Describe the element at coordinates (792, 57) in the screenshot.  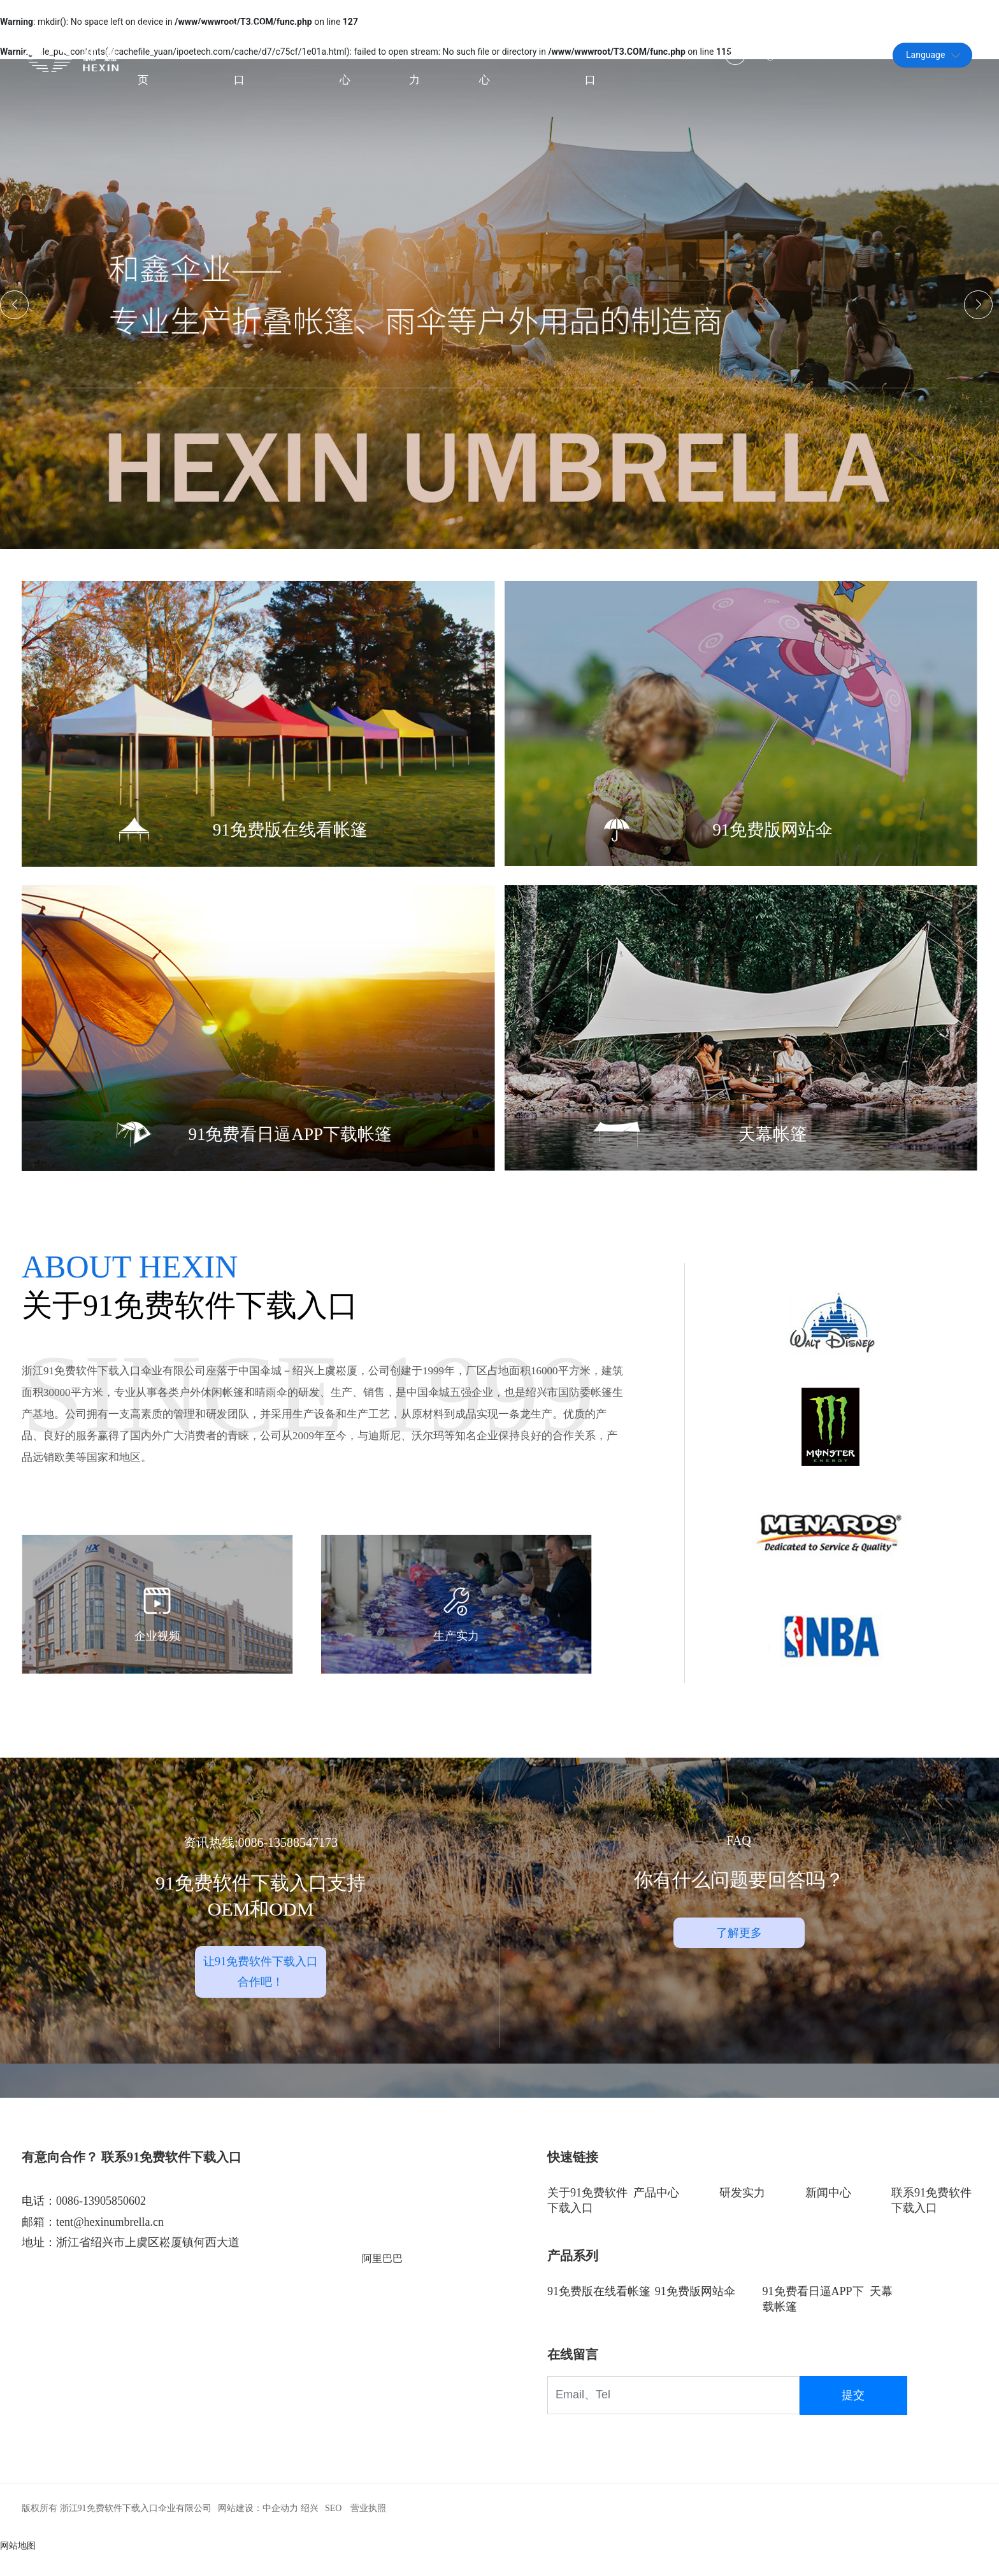
I see `tent@hexinumbrella.cn` at that location.